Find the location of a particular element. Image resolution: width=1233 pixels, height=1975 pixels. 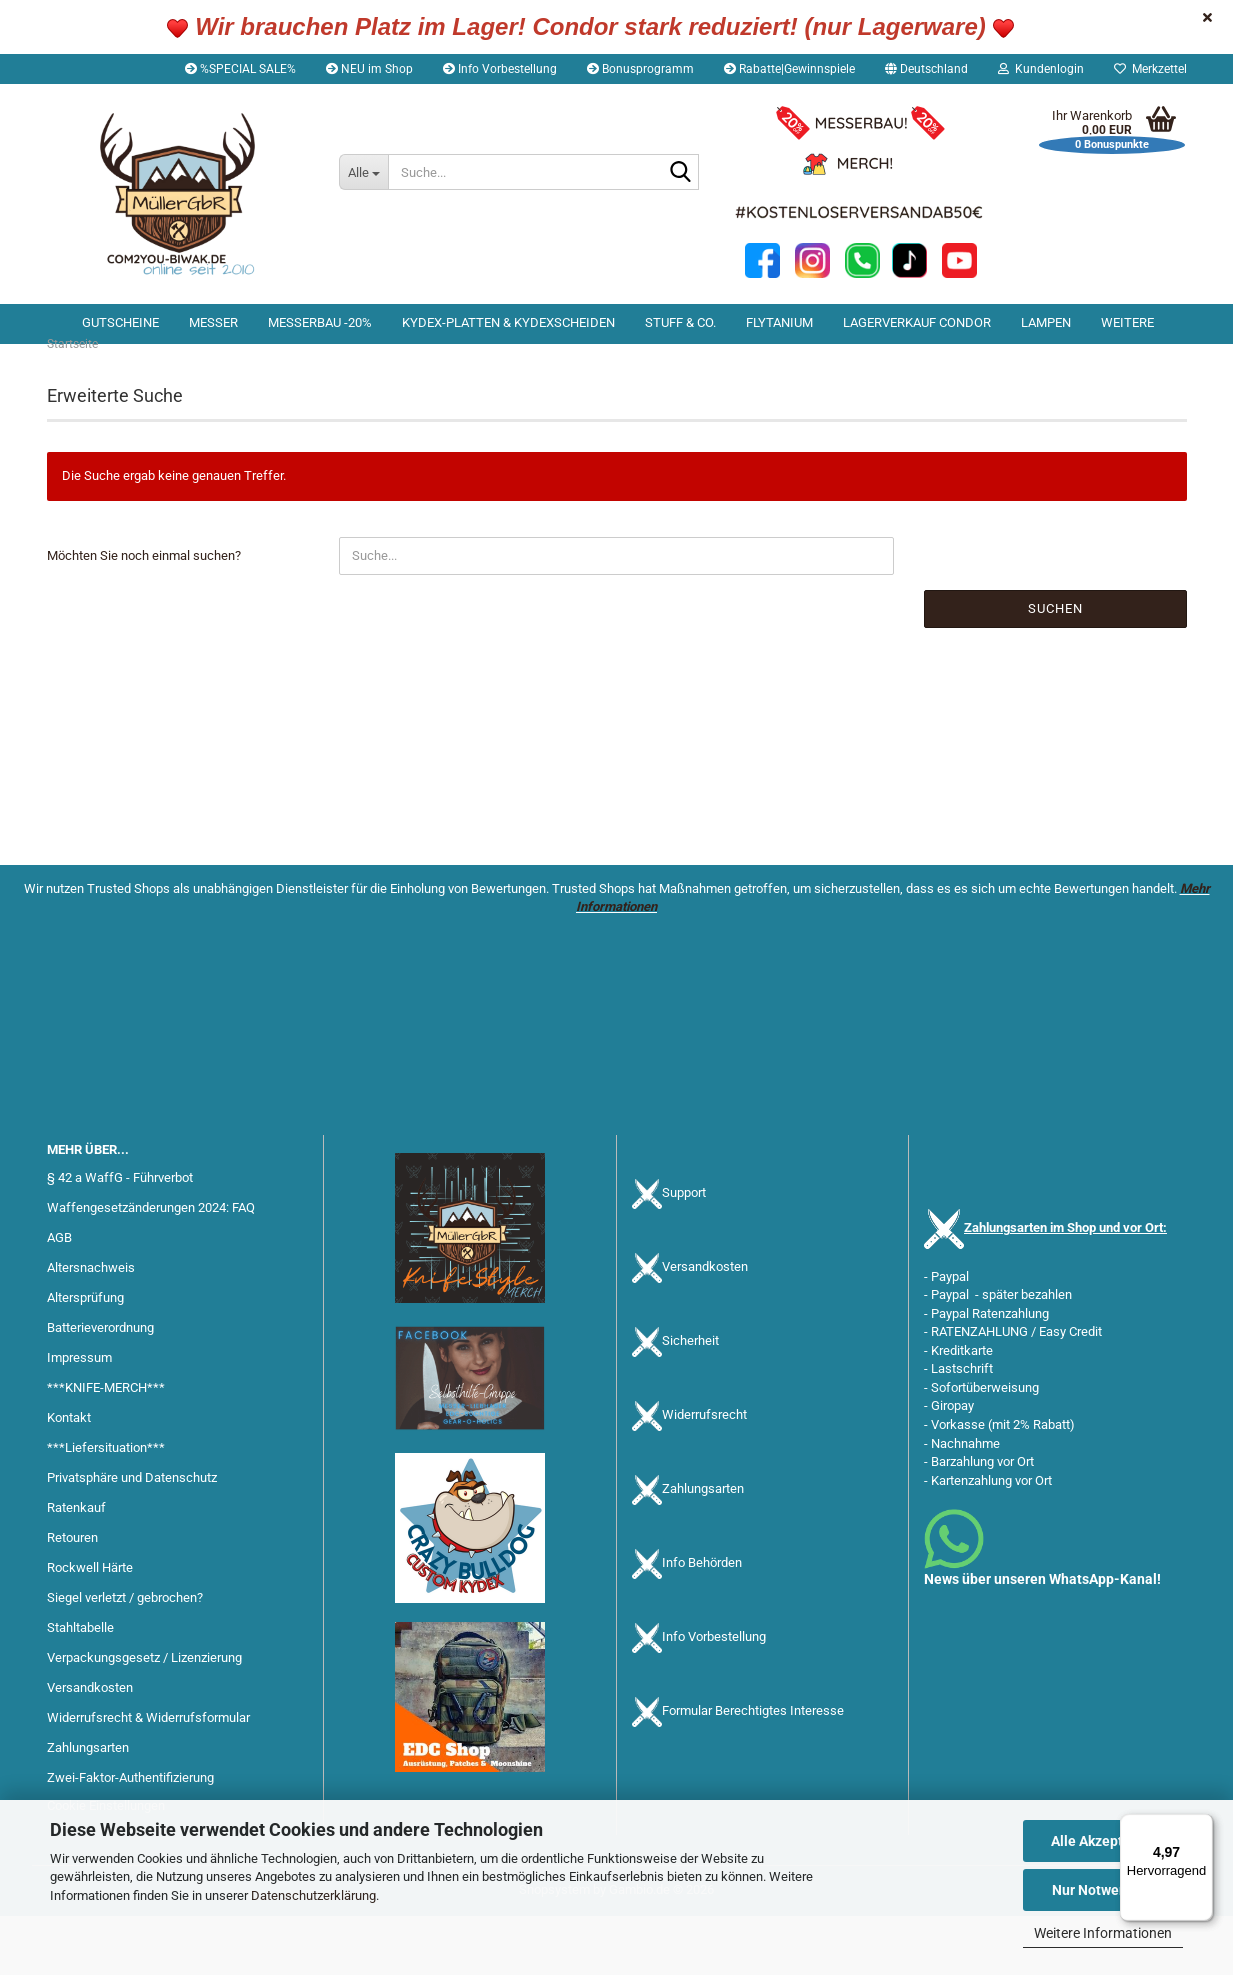

Messer is located at coordinates (213, 322).